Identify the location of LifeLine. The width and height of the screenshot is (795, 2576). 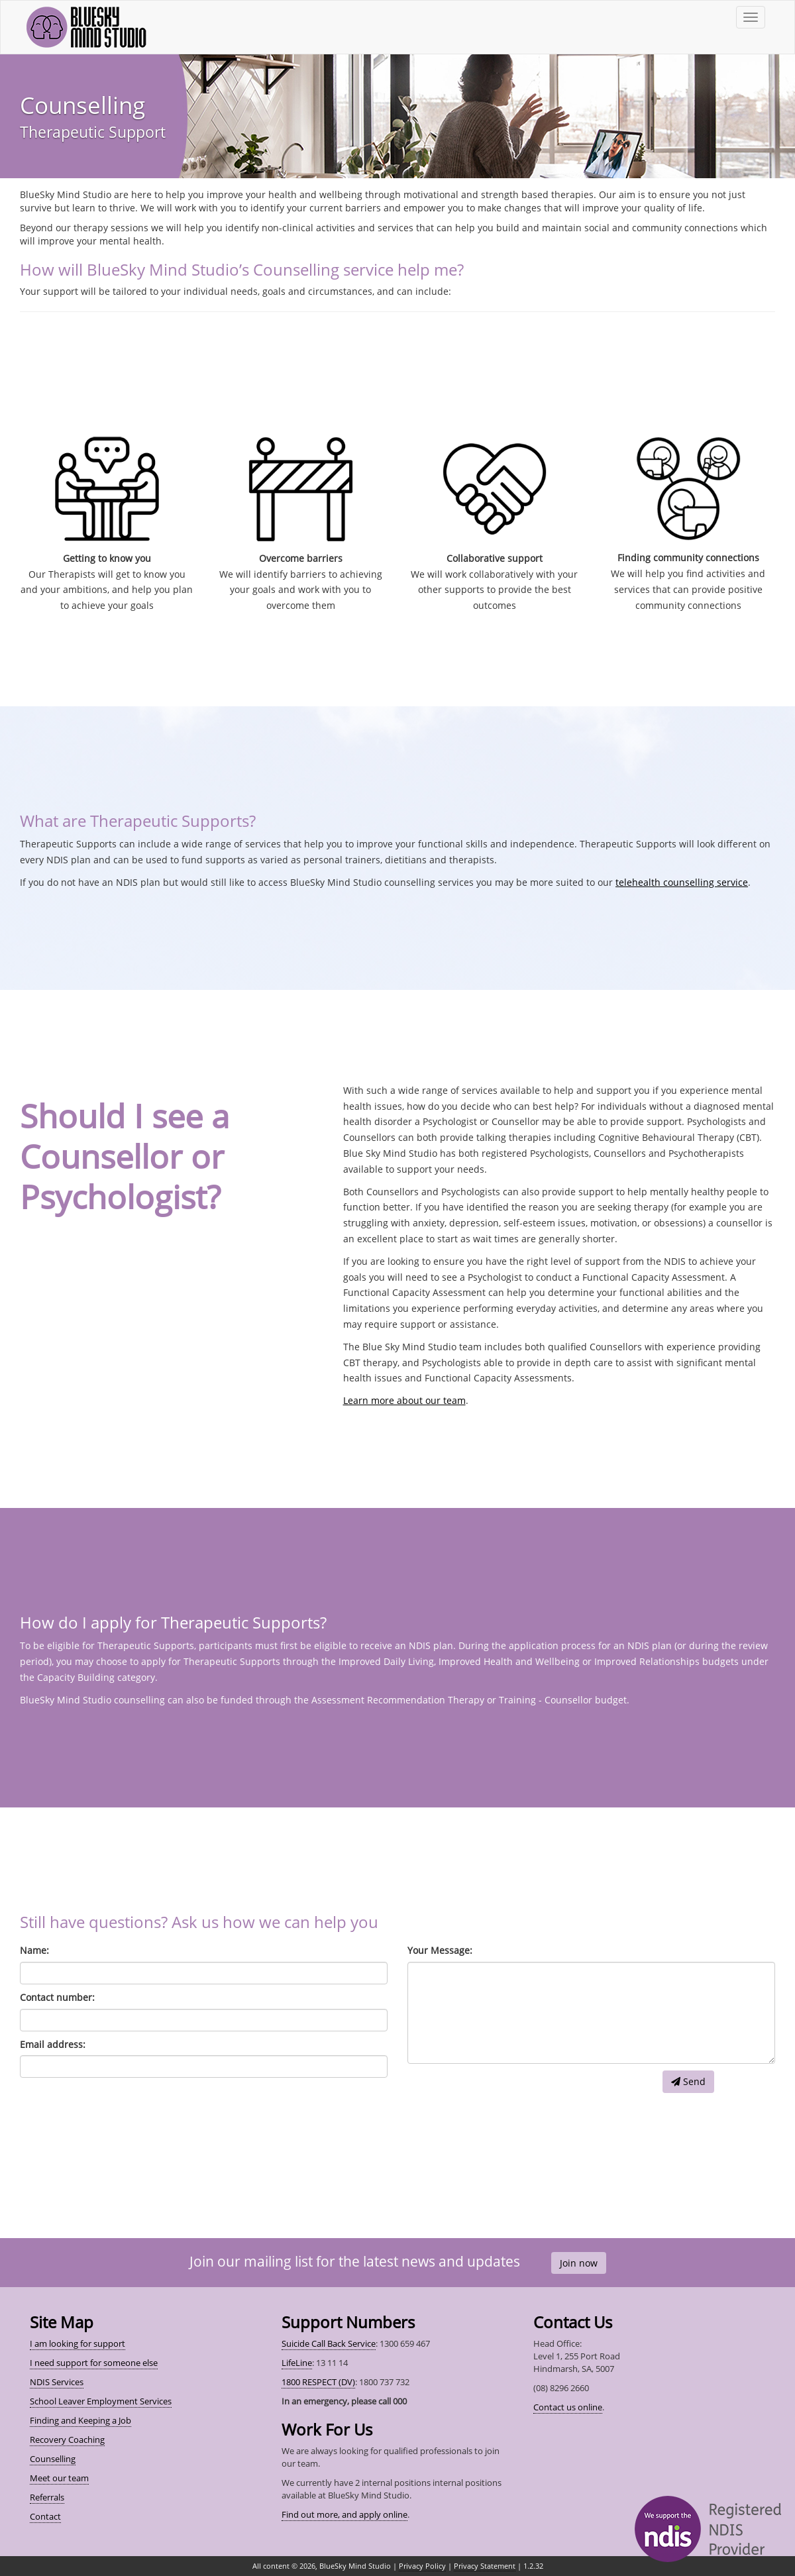
(297, 2363).